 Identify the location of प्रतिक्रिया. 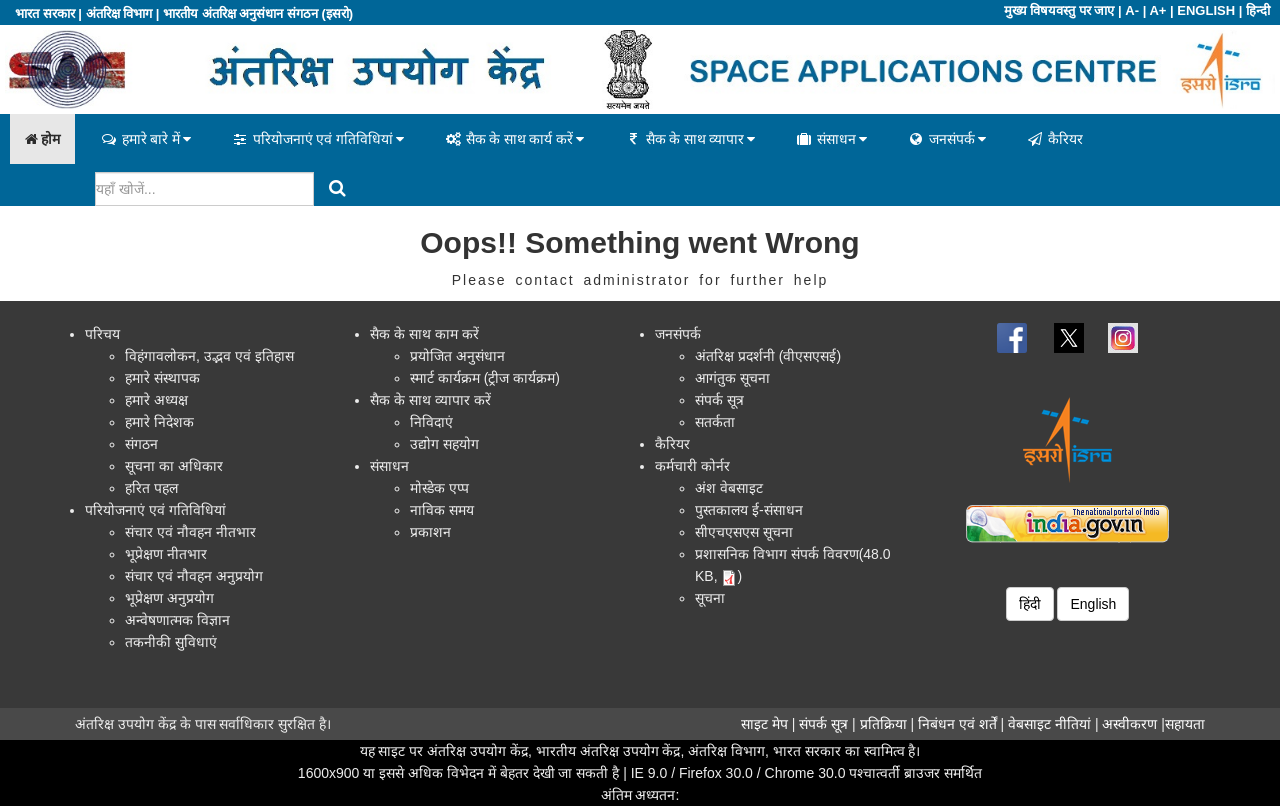
(883, 724).